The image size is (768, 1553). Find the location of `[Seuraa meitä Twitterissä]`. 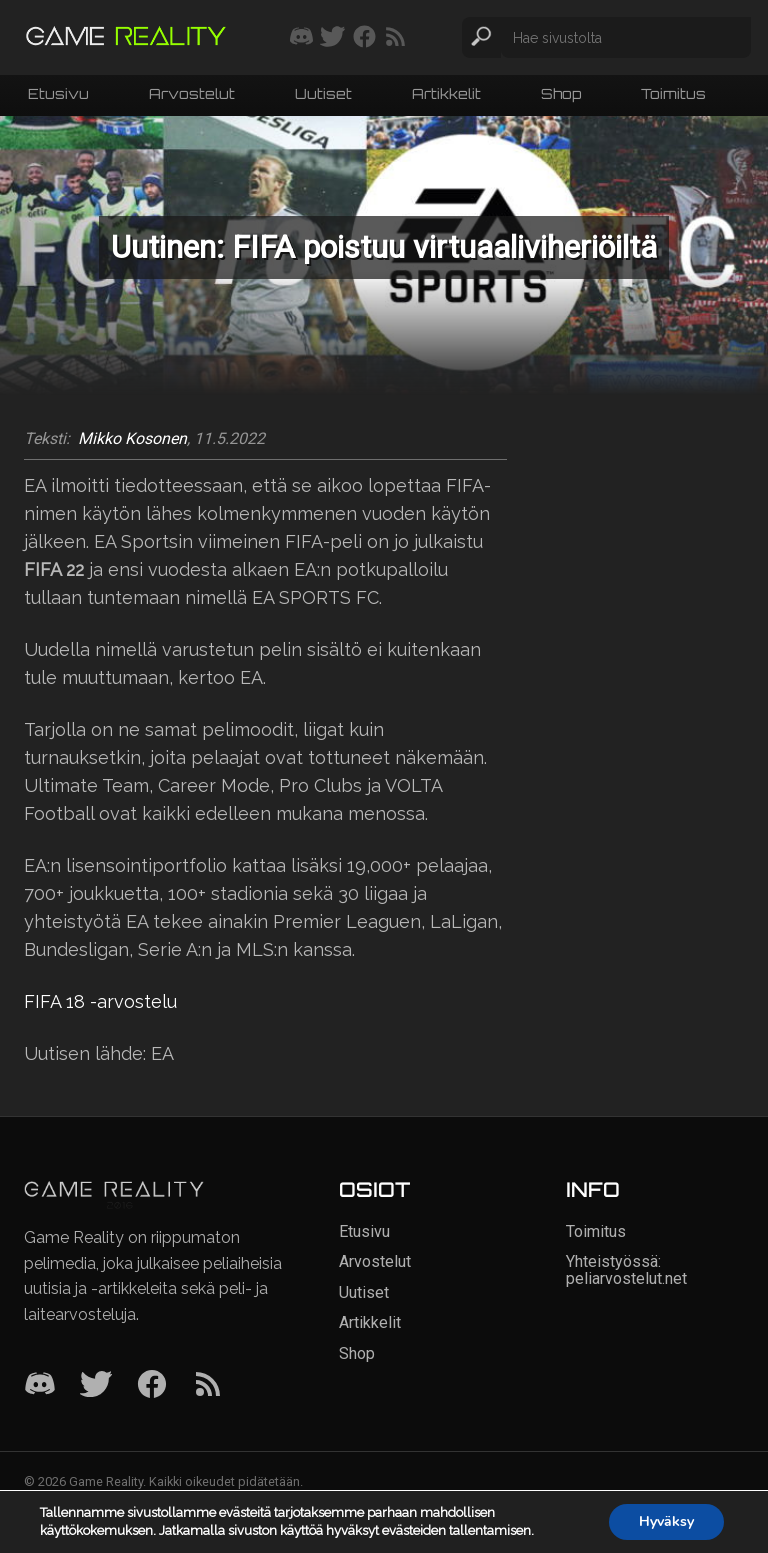

[Seuraa meitä Twitterissä] is located at coordinates (332, 38).